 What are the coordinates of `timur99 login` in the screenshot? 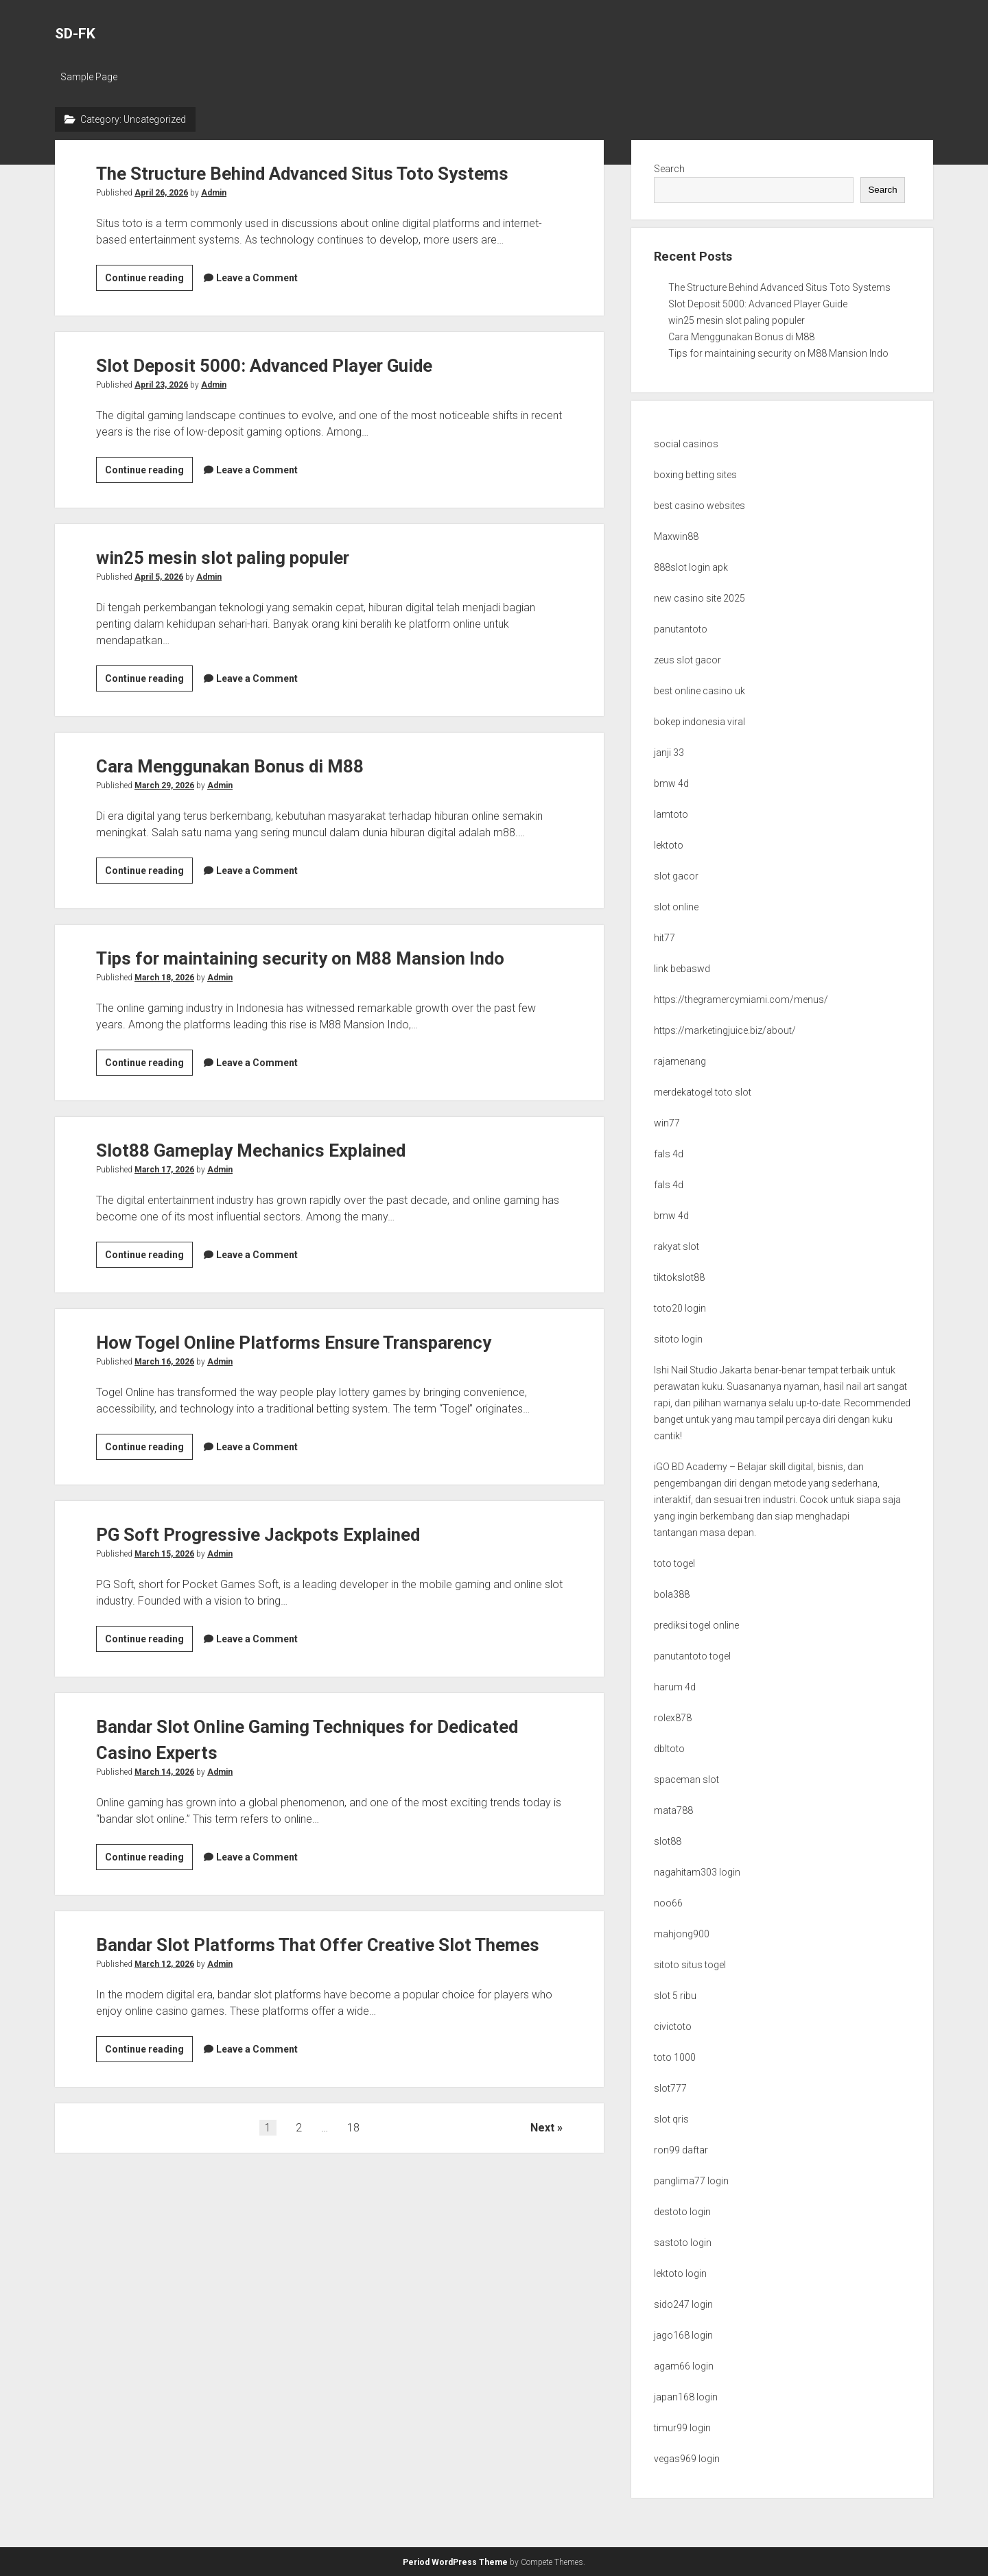 It's located at (682, 2427).